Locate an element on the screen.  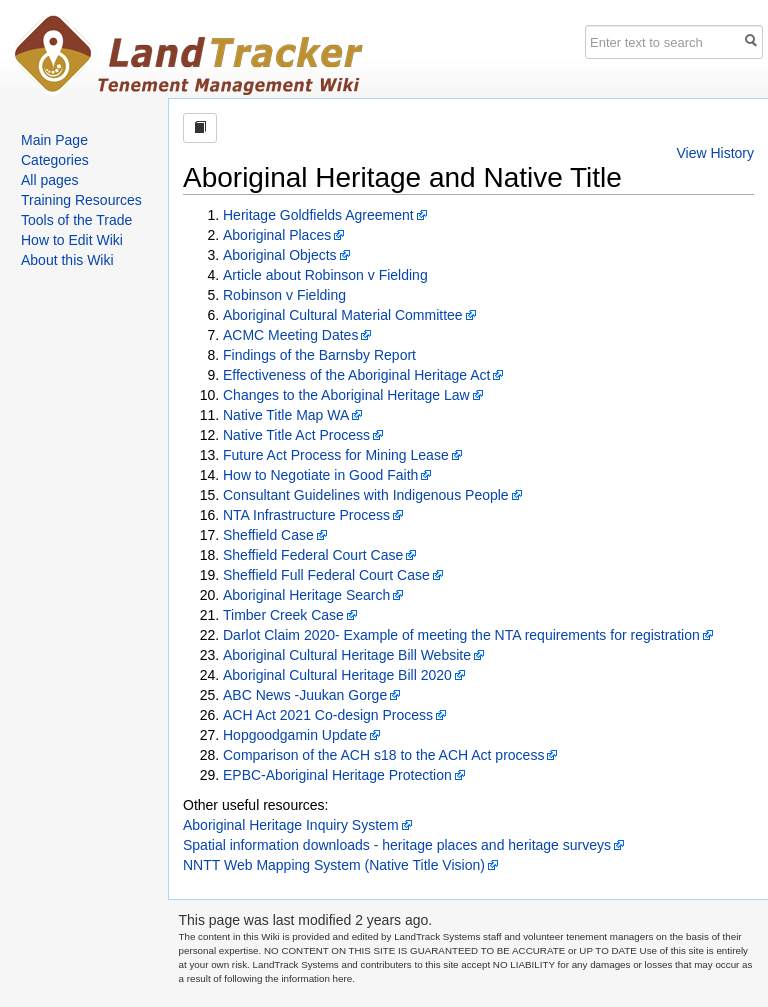
Aboriginal Heritage Search is located at coordinates (306, 595).